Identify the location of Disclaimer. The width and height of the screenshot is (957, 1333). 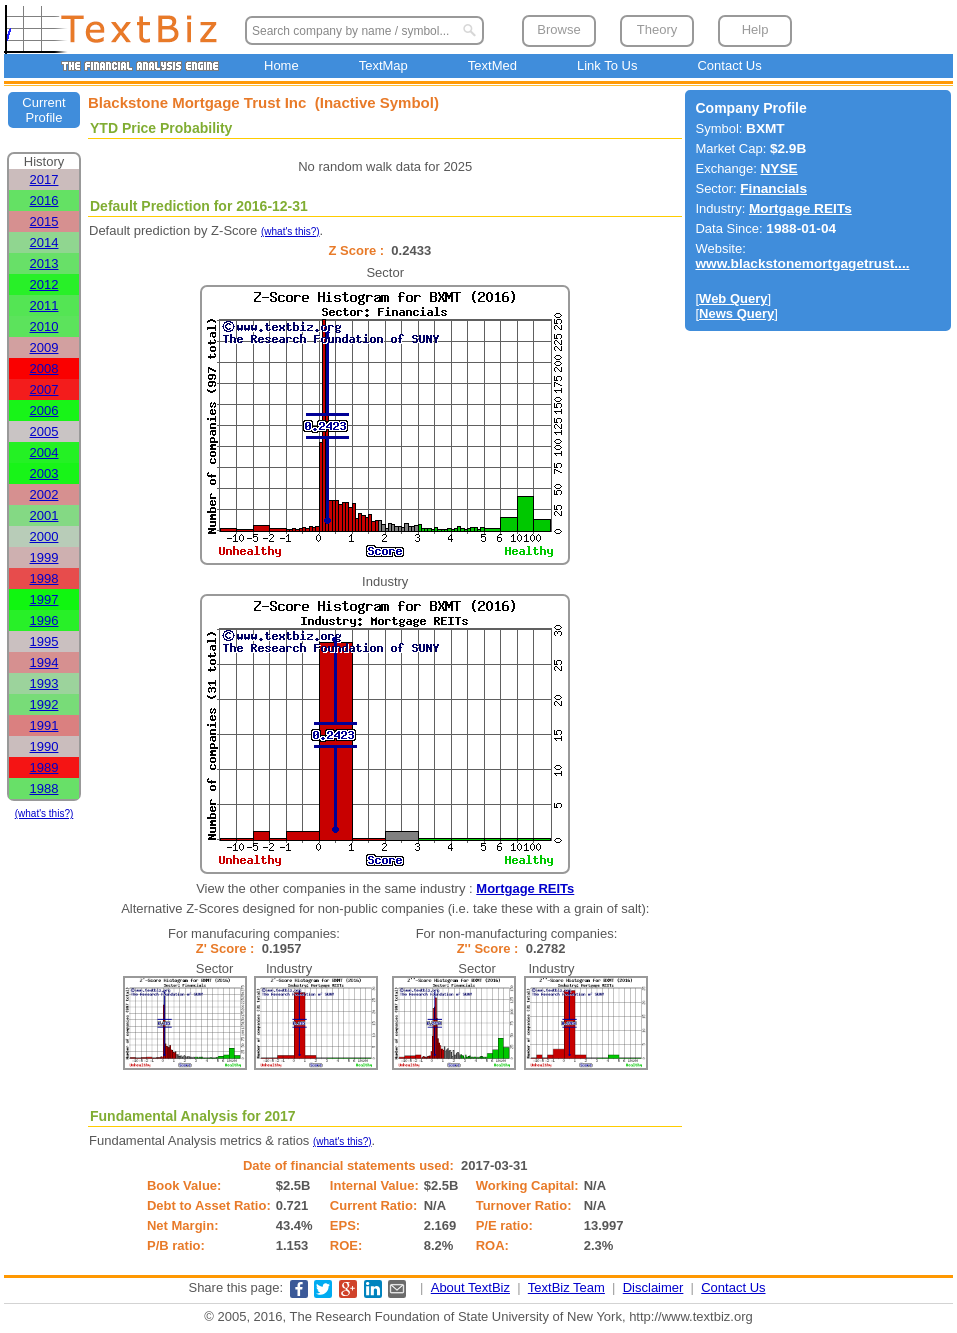
(653, 1287).